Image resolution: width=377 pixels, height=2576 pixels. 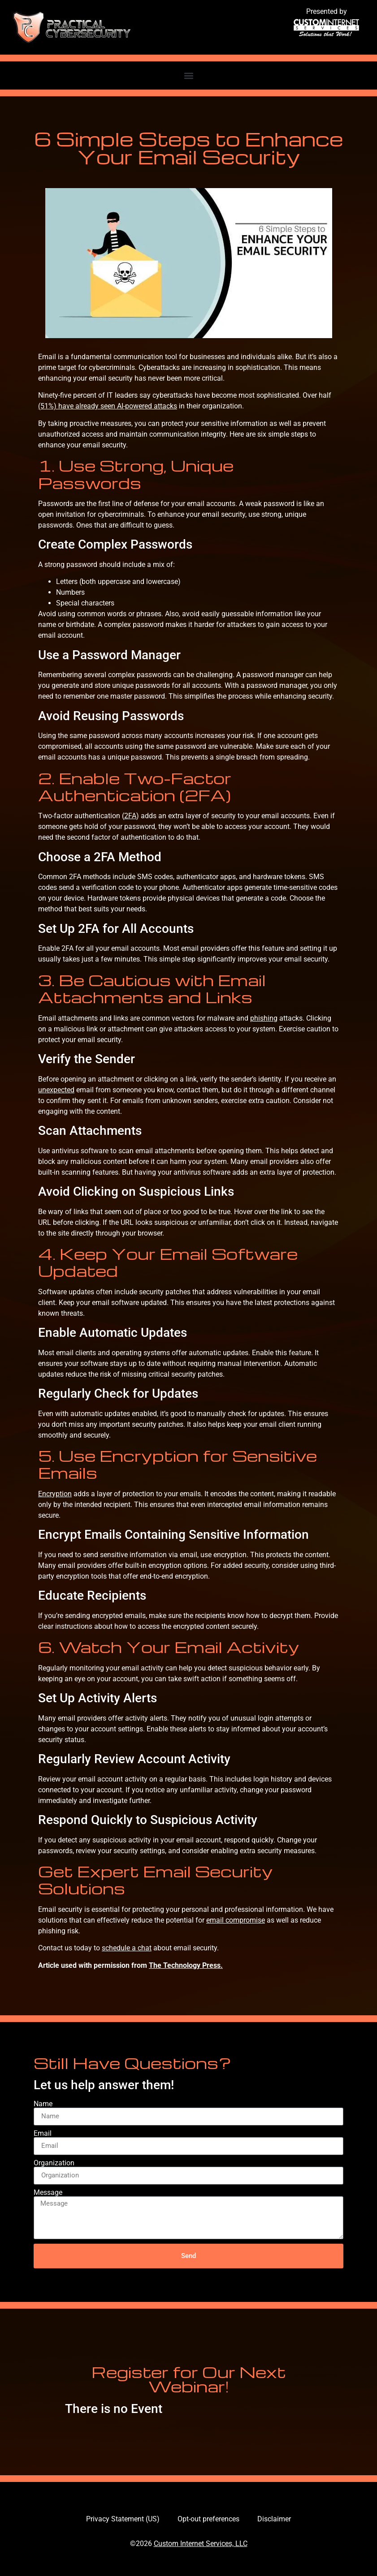 I want to click on phishing, so click(x=263, y=1018).